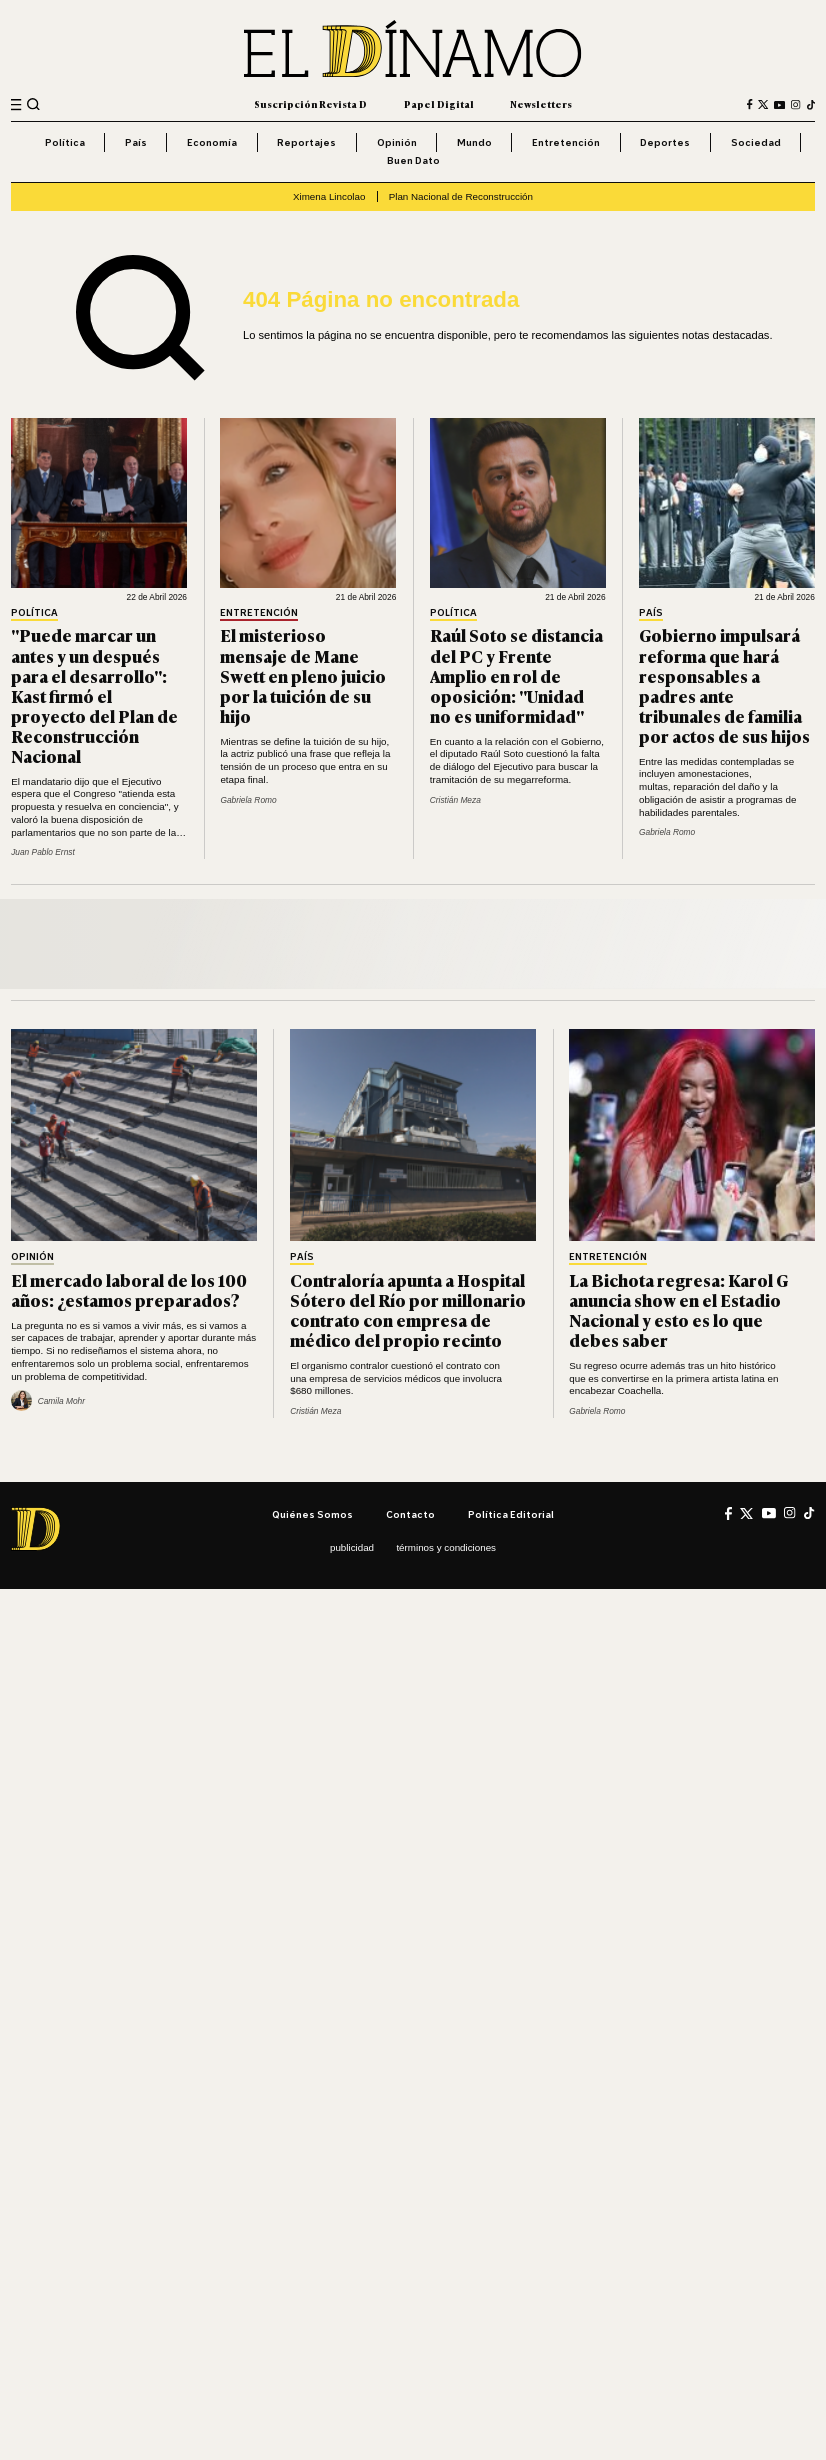 Image resolution: width=826 pixels, height=2460 pixels. Describe the element at coordinates (94, 694) in the screenshot. I see `"Puede marcar un antes y un después para el desarrollo": Kast firmó el proyecto del Plan de Reconstrucción Nacional` at that location.